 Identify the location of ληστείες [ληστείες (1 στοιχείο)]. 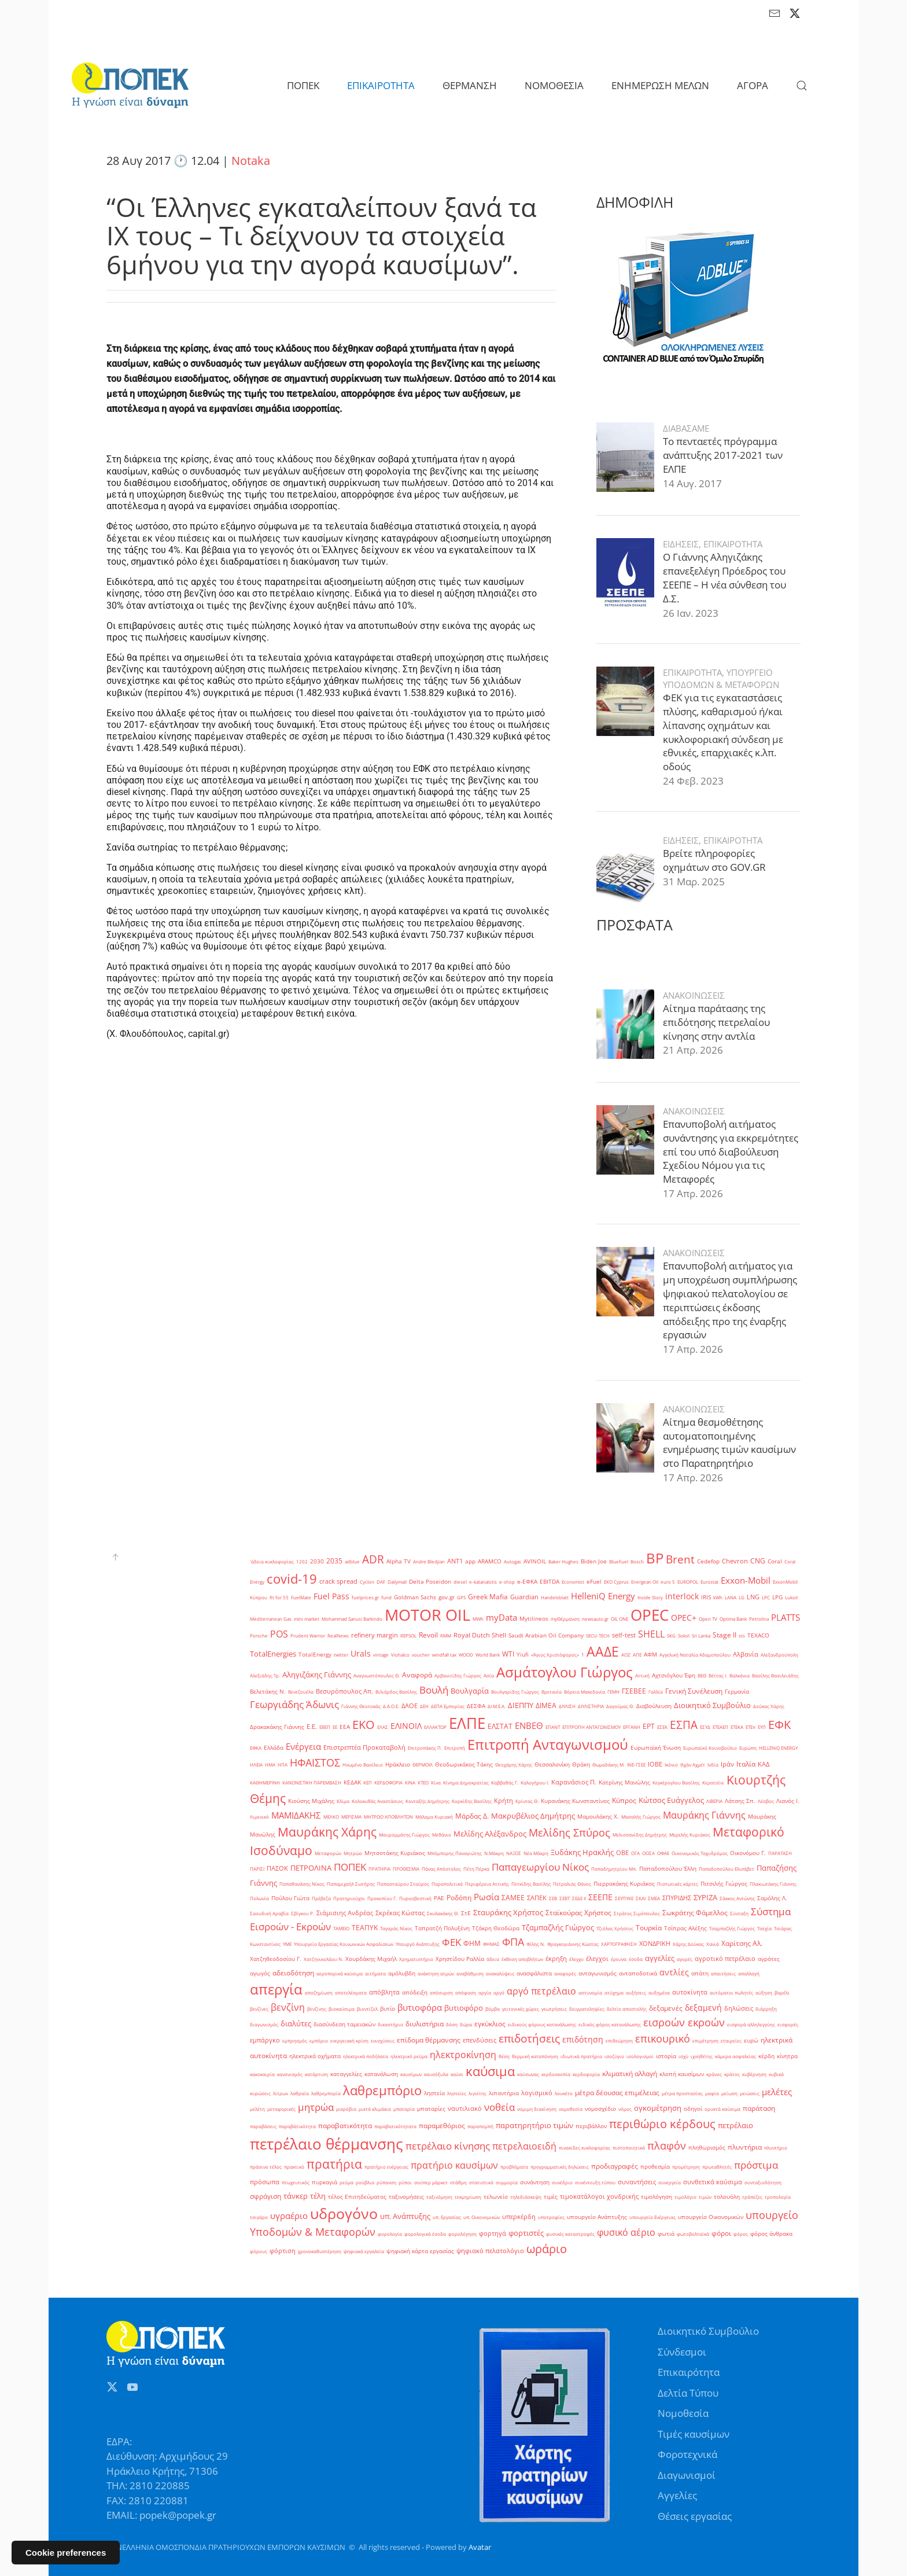
(456, 2093).